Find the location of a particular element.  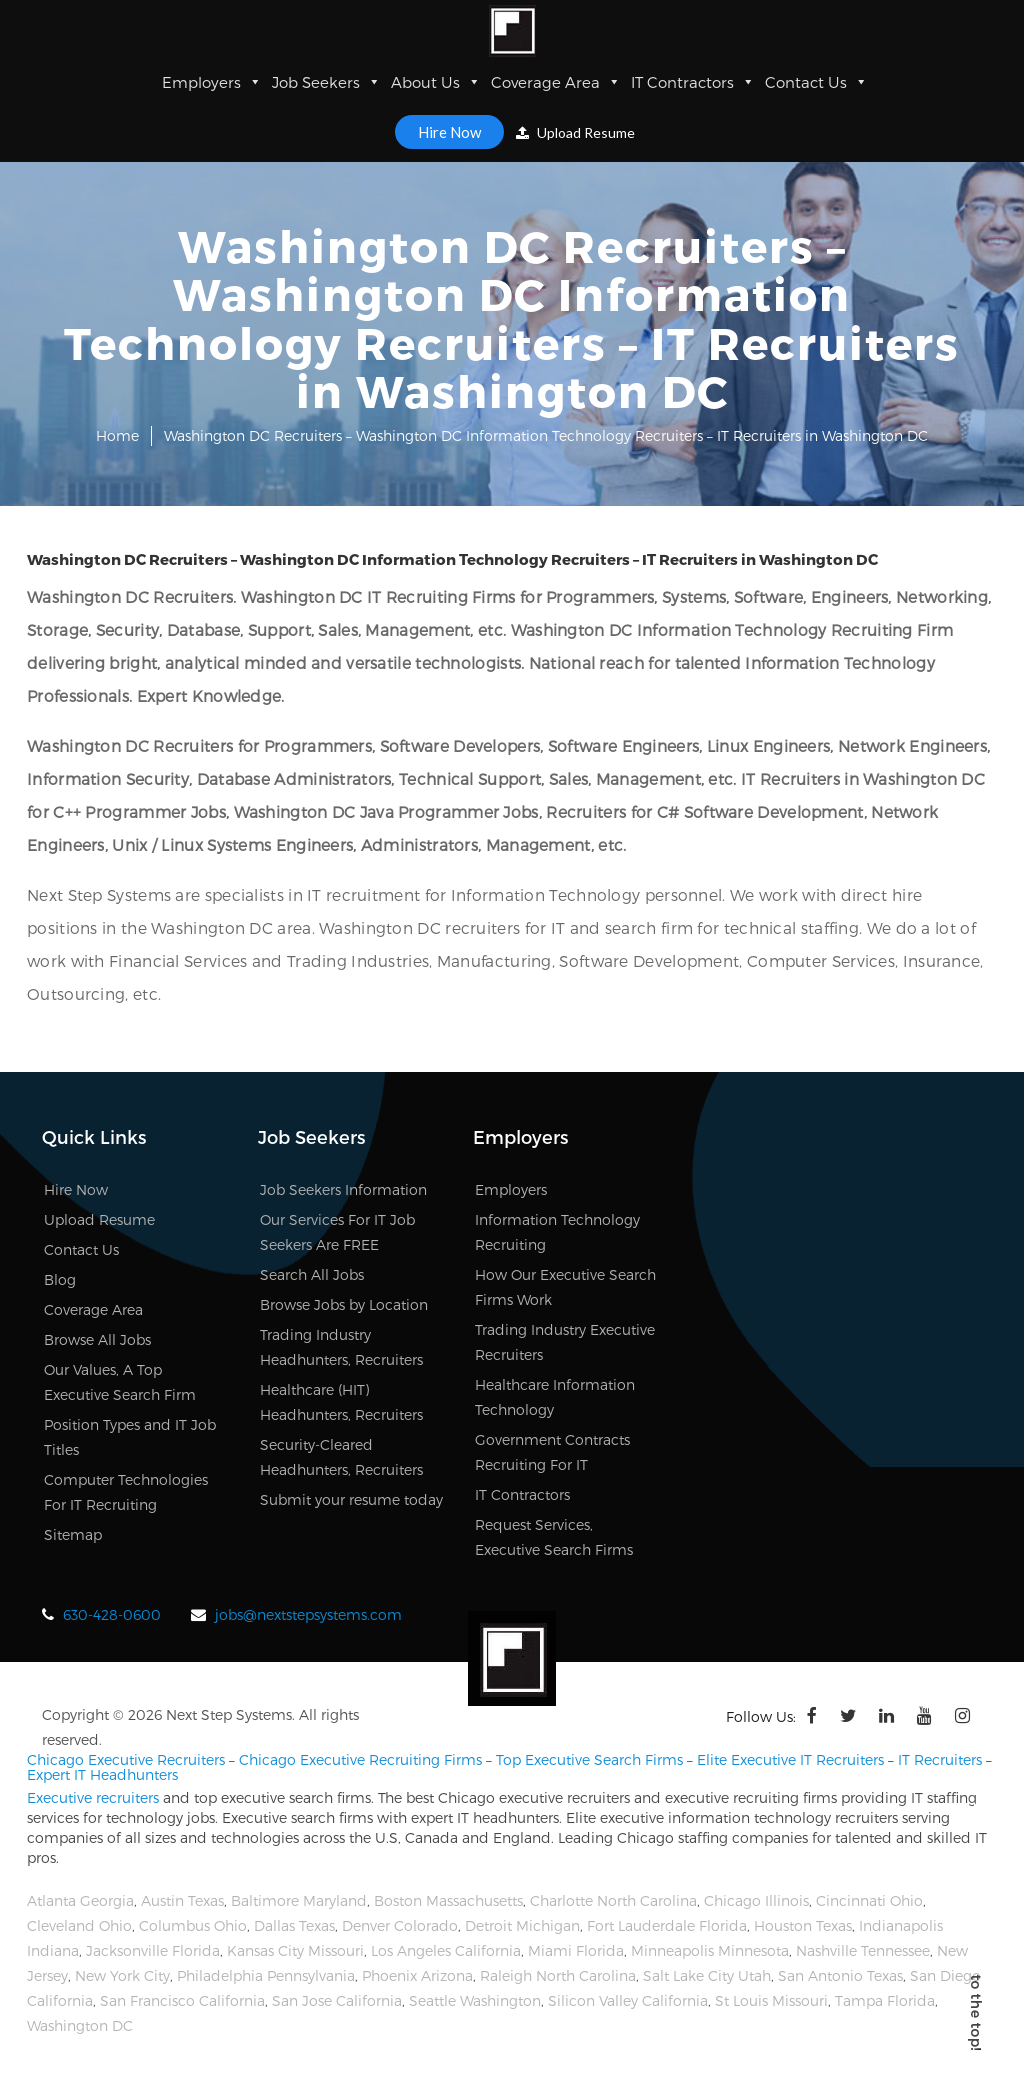

Government Contracts Recruiting For IT is located at coordinates (552, 1452).